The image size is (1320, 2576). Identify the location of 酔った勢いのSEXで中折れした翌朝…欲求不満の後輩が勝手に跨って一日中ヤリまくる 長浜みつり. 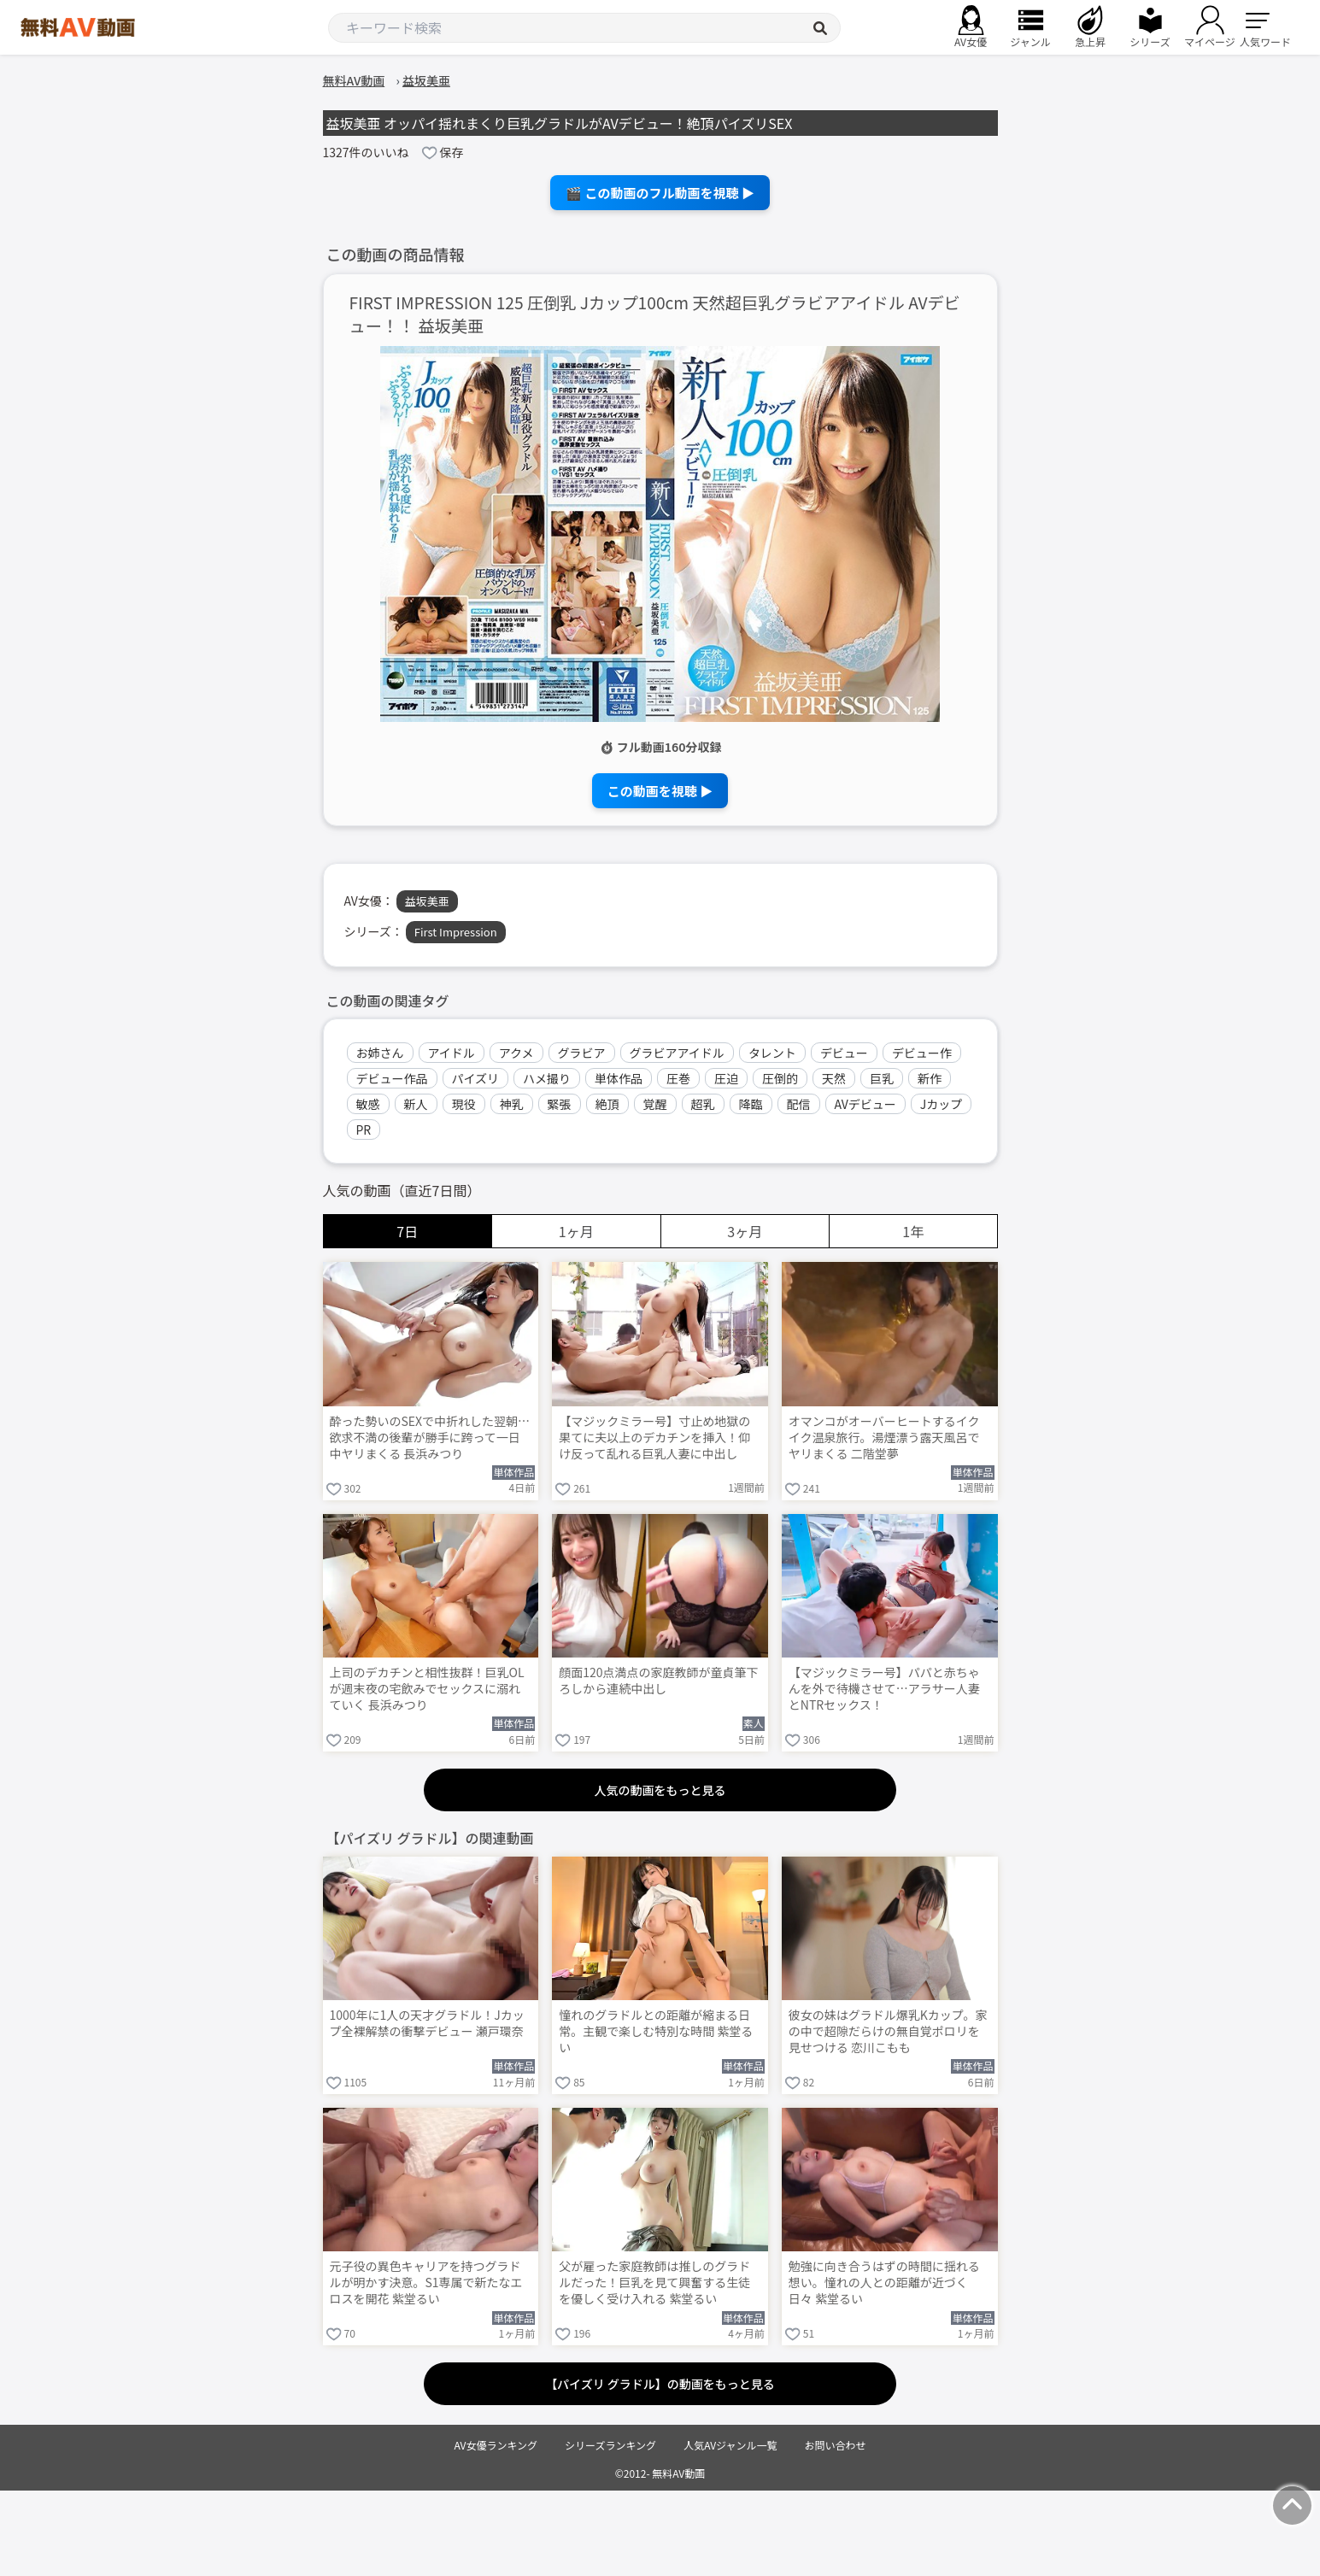
(430, 1437).